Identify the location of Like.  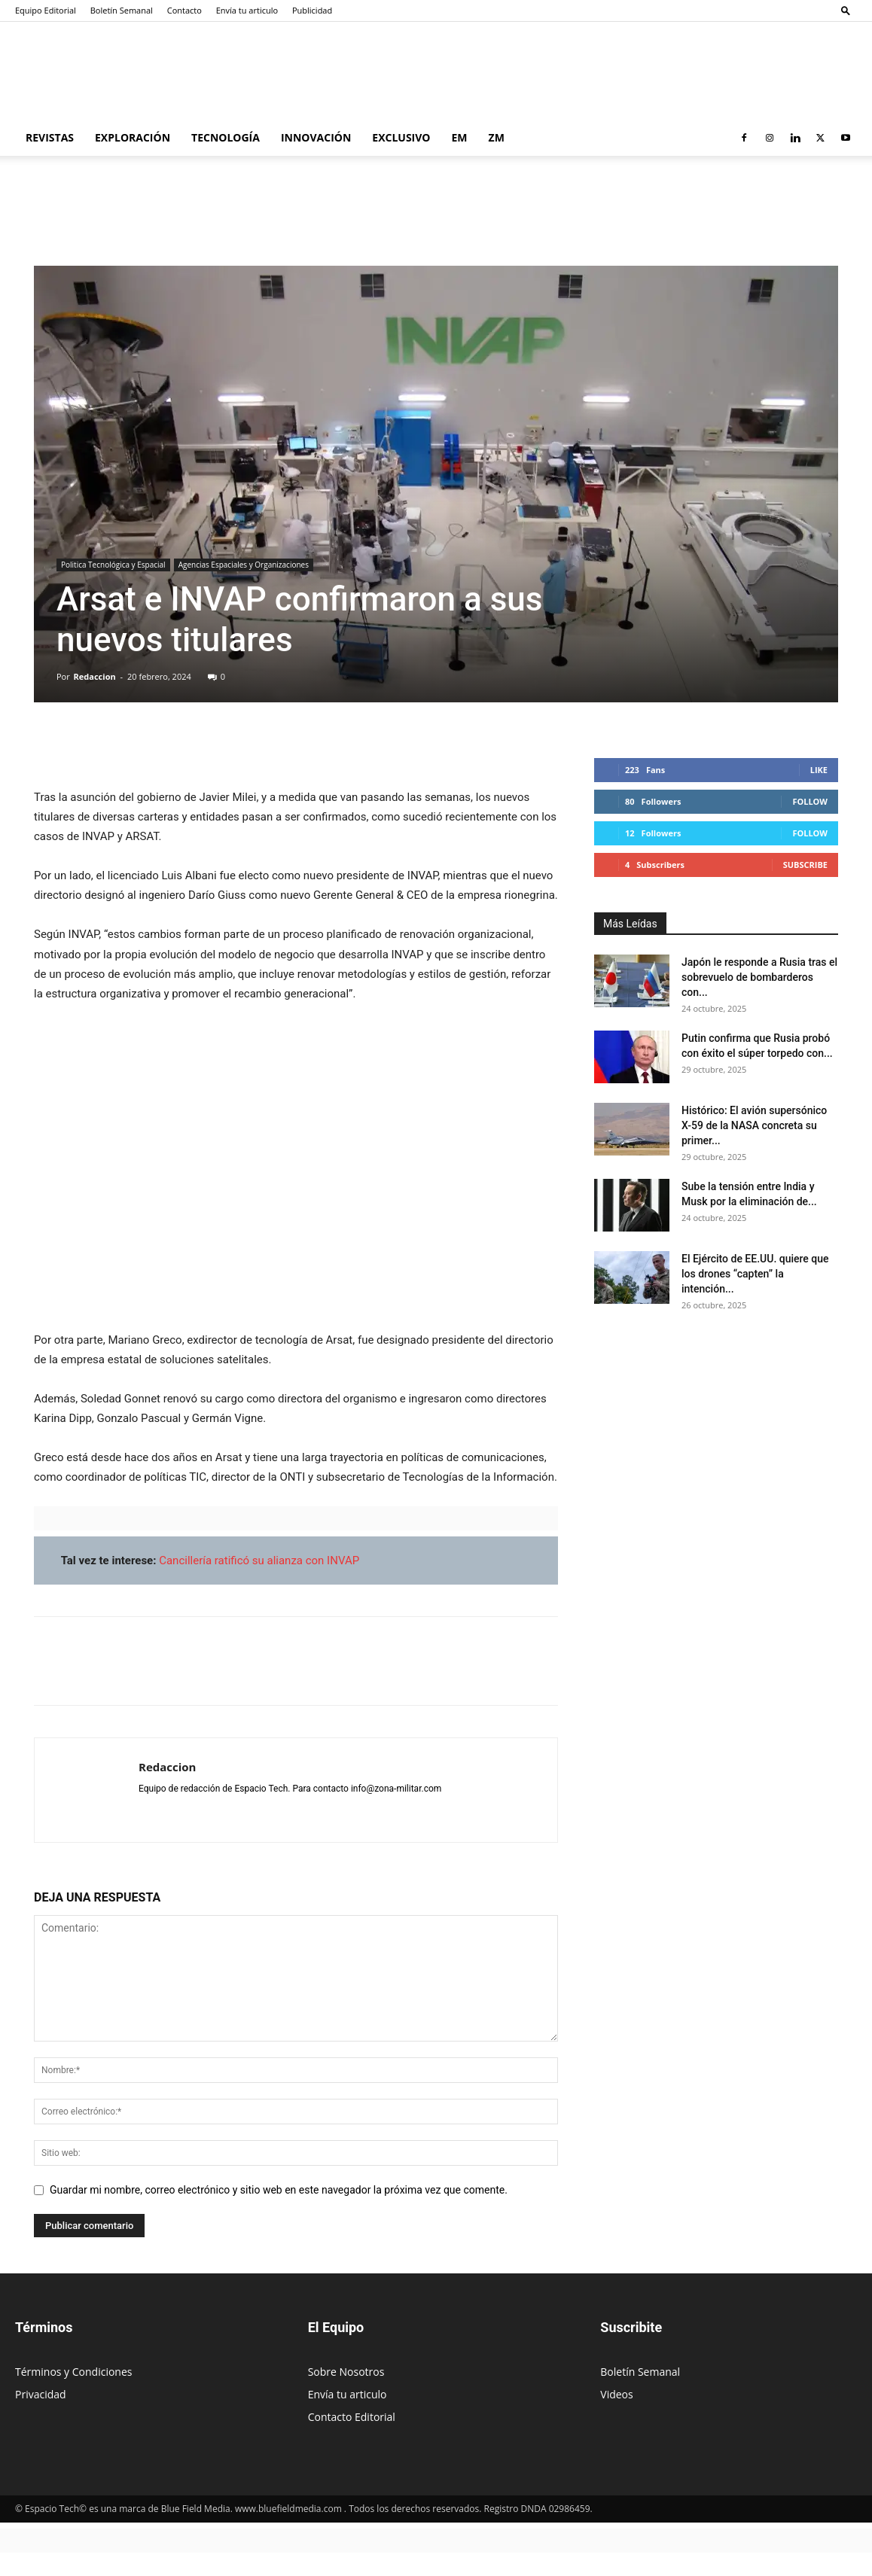
(819, 769).